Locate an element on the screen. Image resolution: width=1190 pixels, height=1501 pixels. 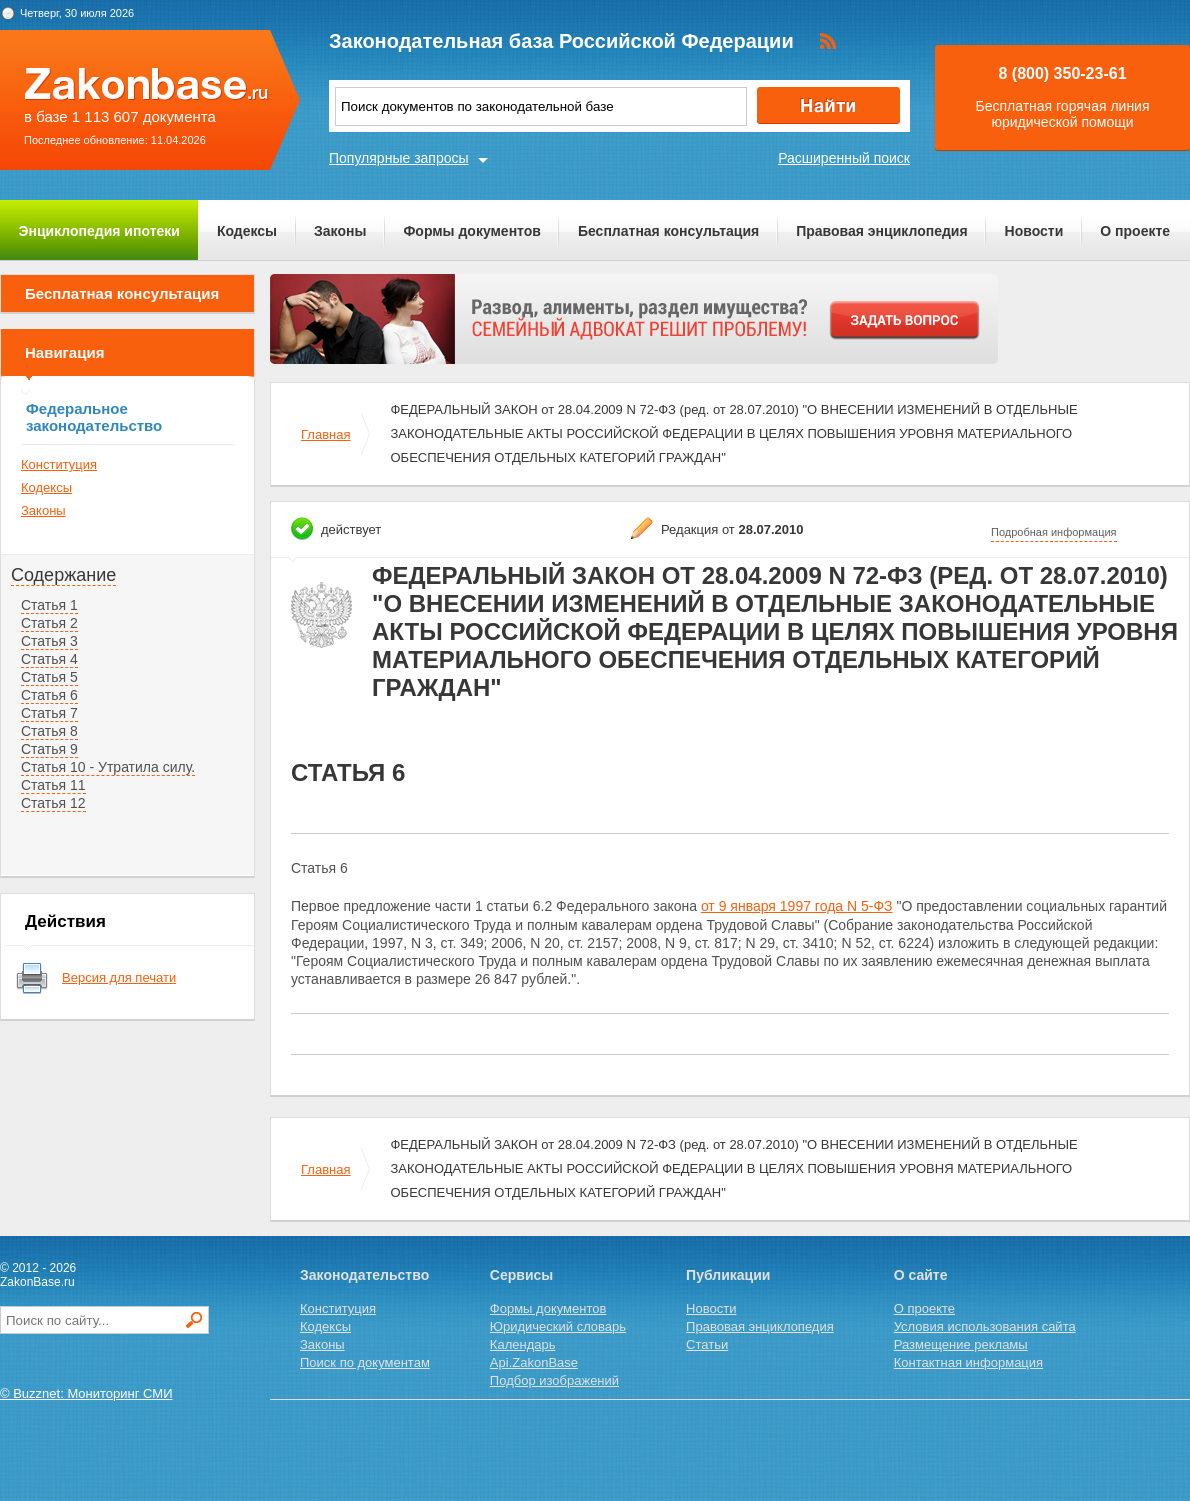
Статья 10 - Утратила силу. is located at coordinates (108, 767).